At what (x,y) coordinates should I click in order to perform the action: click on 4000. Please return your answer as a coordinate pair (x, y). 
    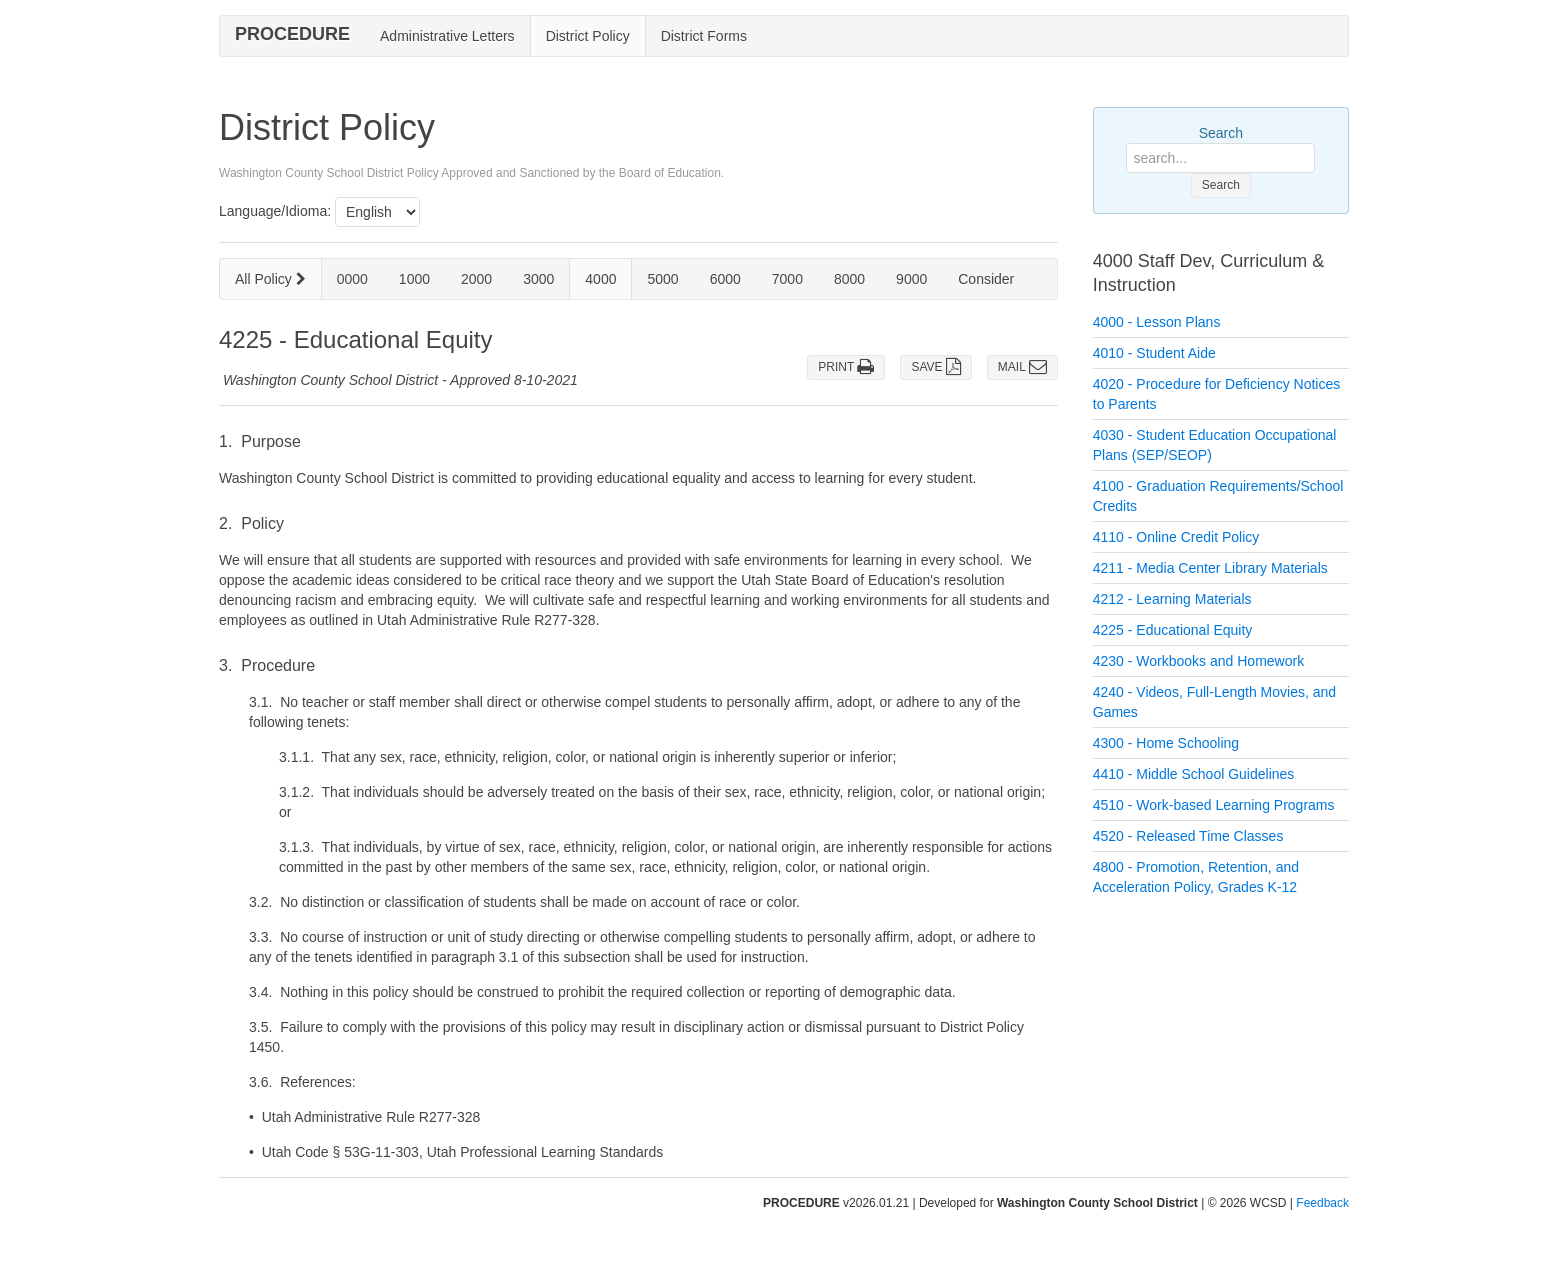
    Looking at the image, I should click on (600, 279).